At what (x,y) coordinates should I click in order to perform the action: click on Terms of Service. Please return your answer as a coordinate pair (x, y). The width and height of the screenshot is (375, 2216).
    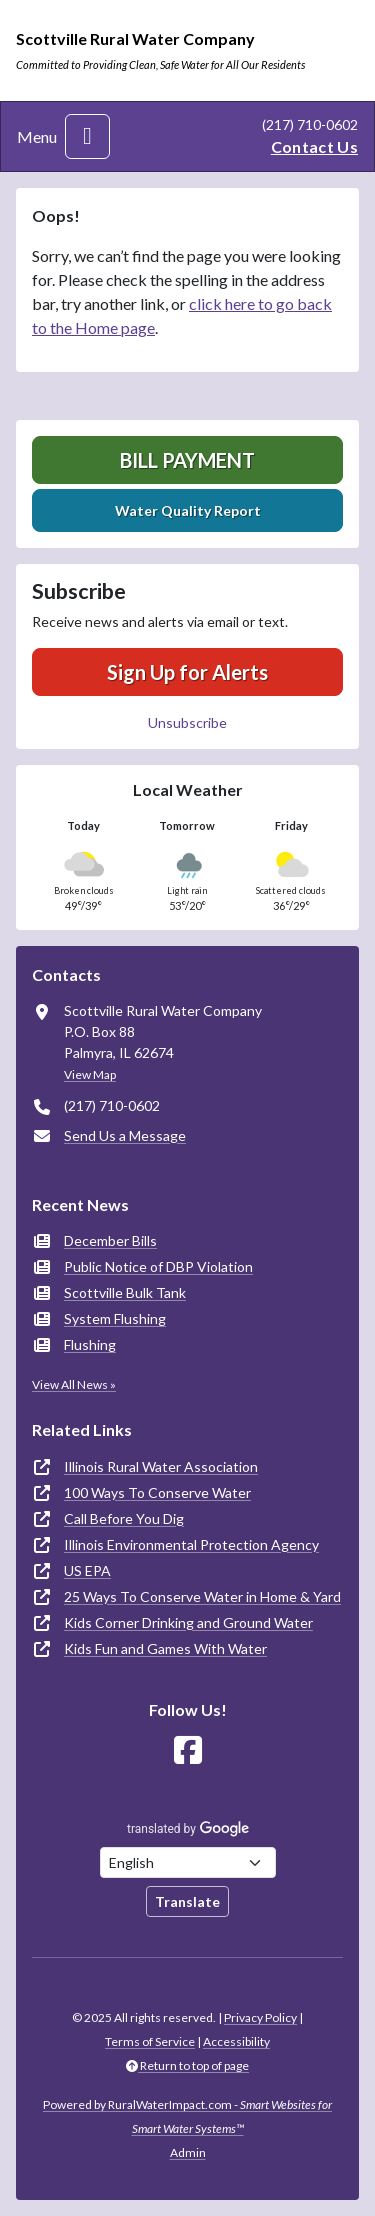
    Looking at the image, I should click on (150, 2041).